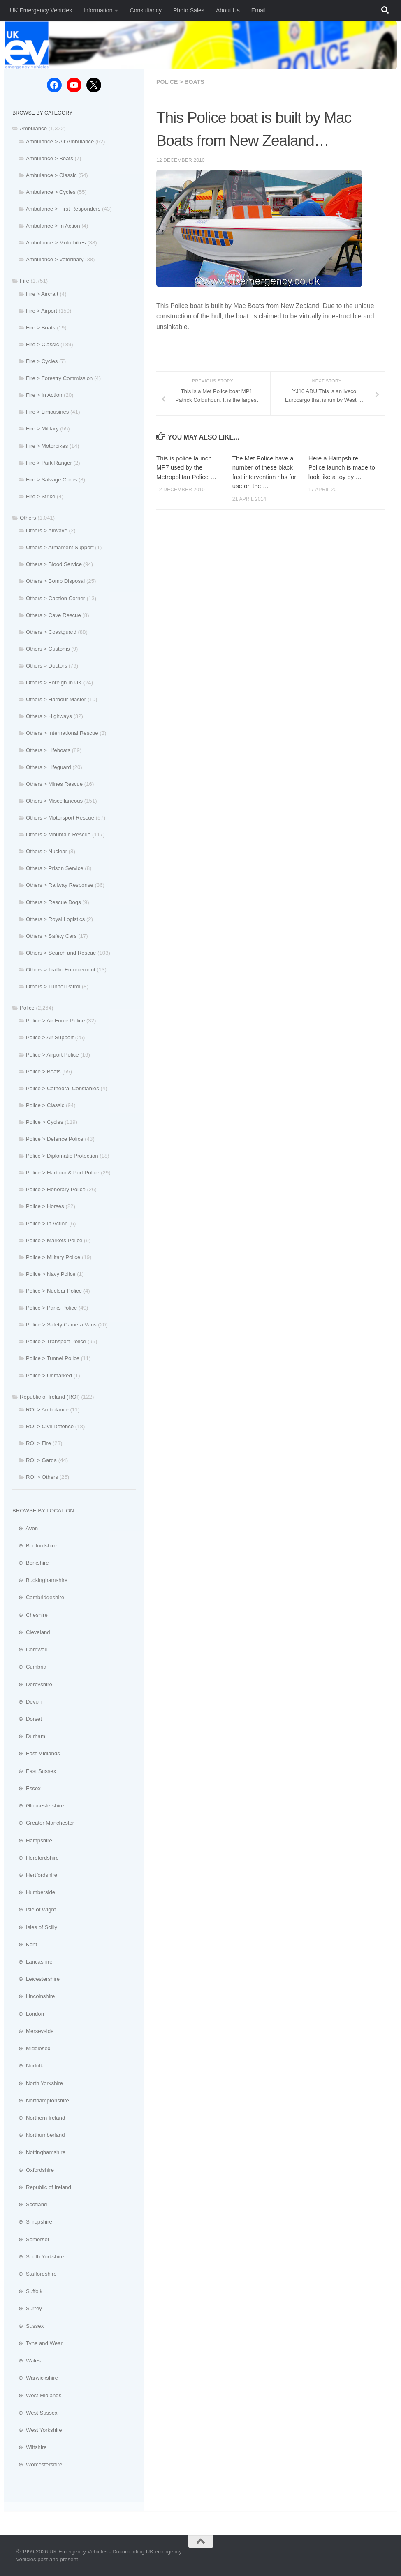  Describe the element at coordinates (50, 1426) in the screenshot. I see `ROI > Civil Defence` at that location.